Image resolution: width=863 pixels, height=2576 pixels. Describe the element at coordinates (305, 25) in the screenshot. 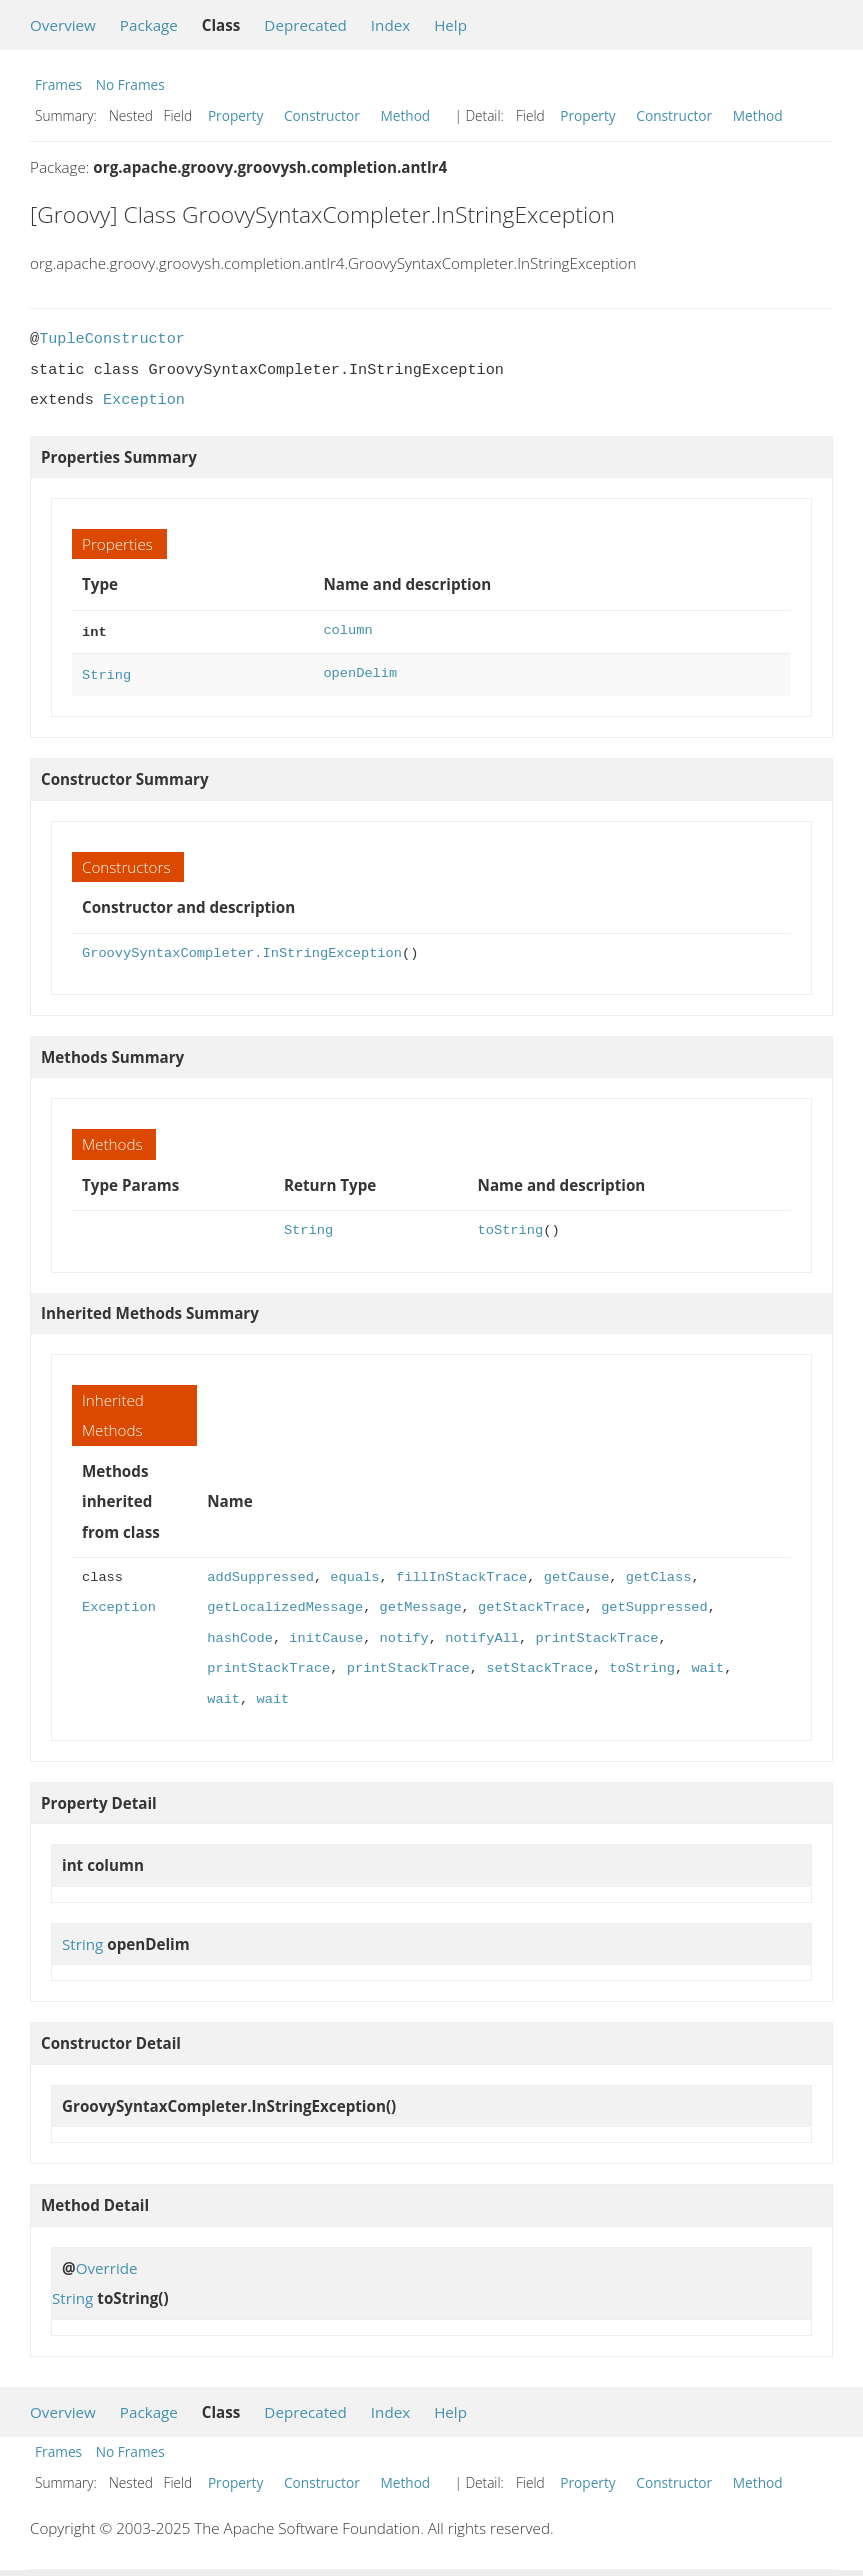

I see `Deprecated` at that location.